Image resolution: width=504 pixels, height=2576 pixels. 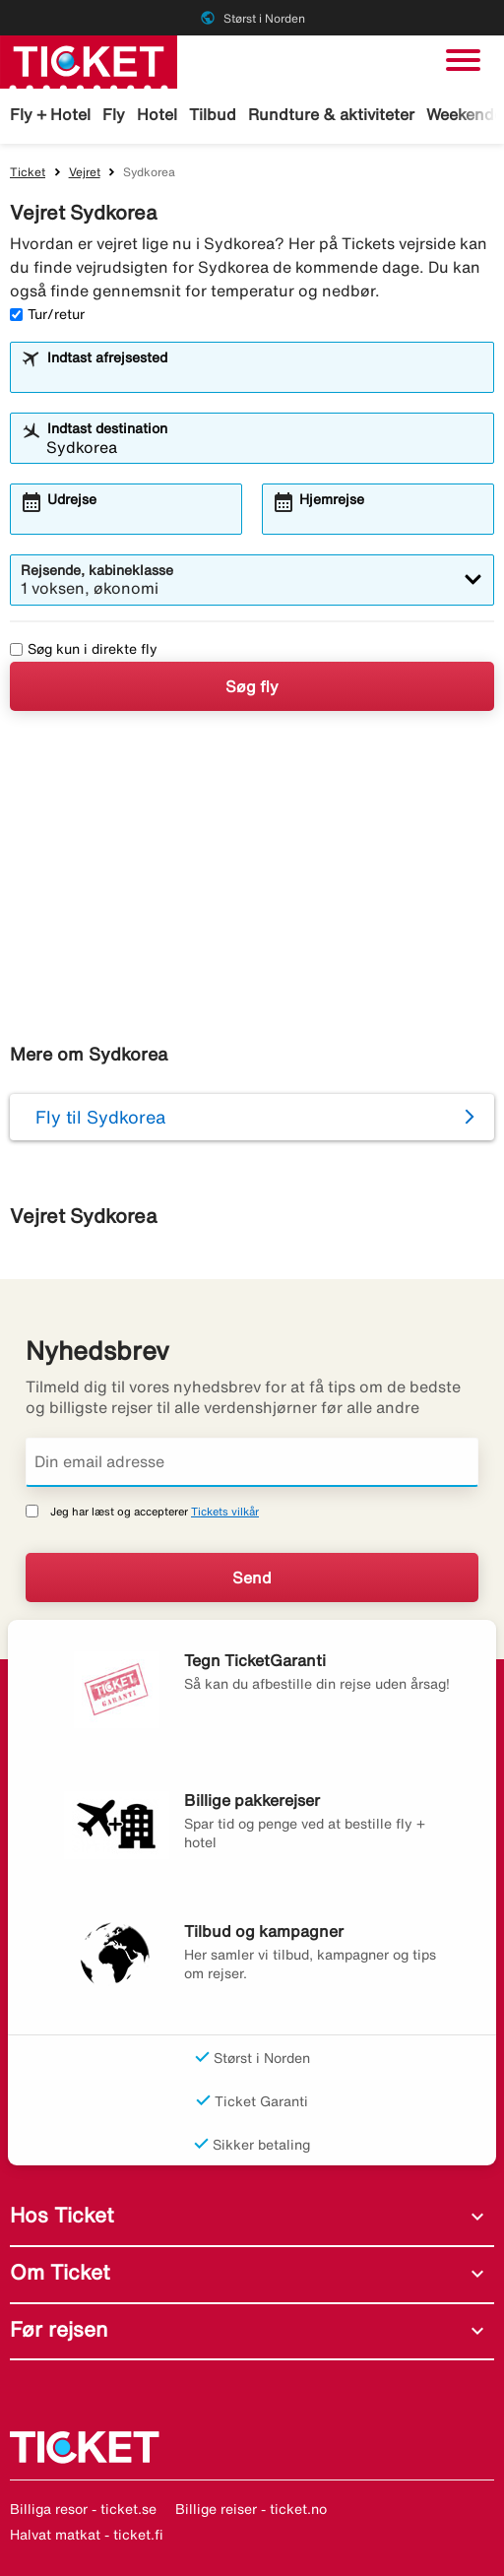 I want to click on [Din email adresse], so click(x=252, y=1462).